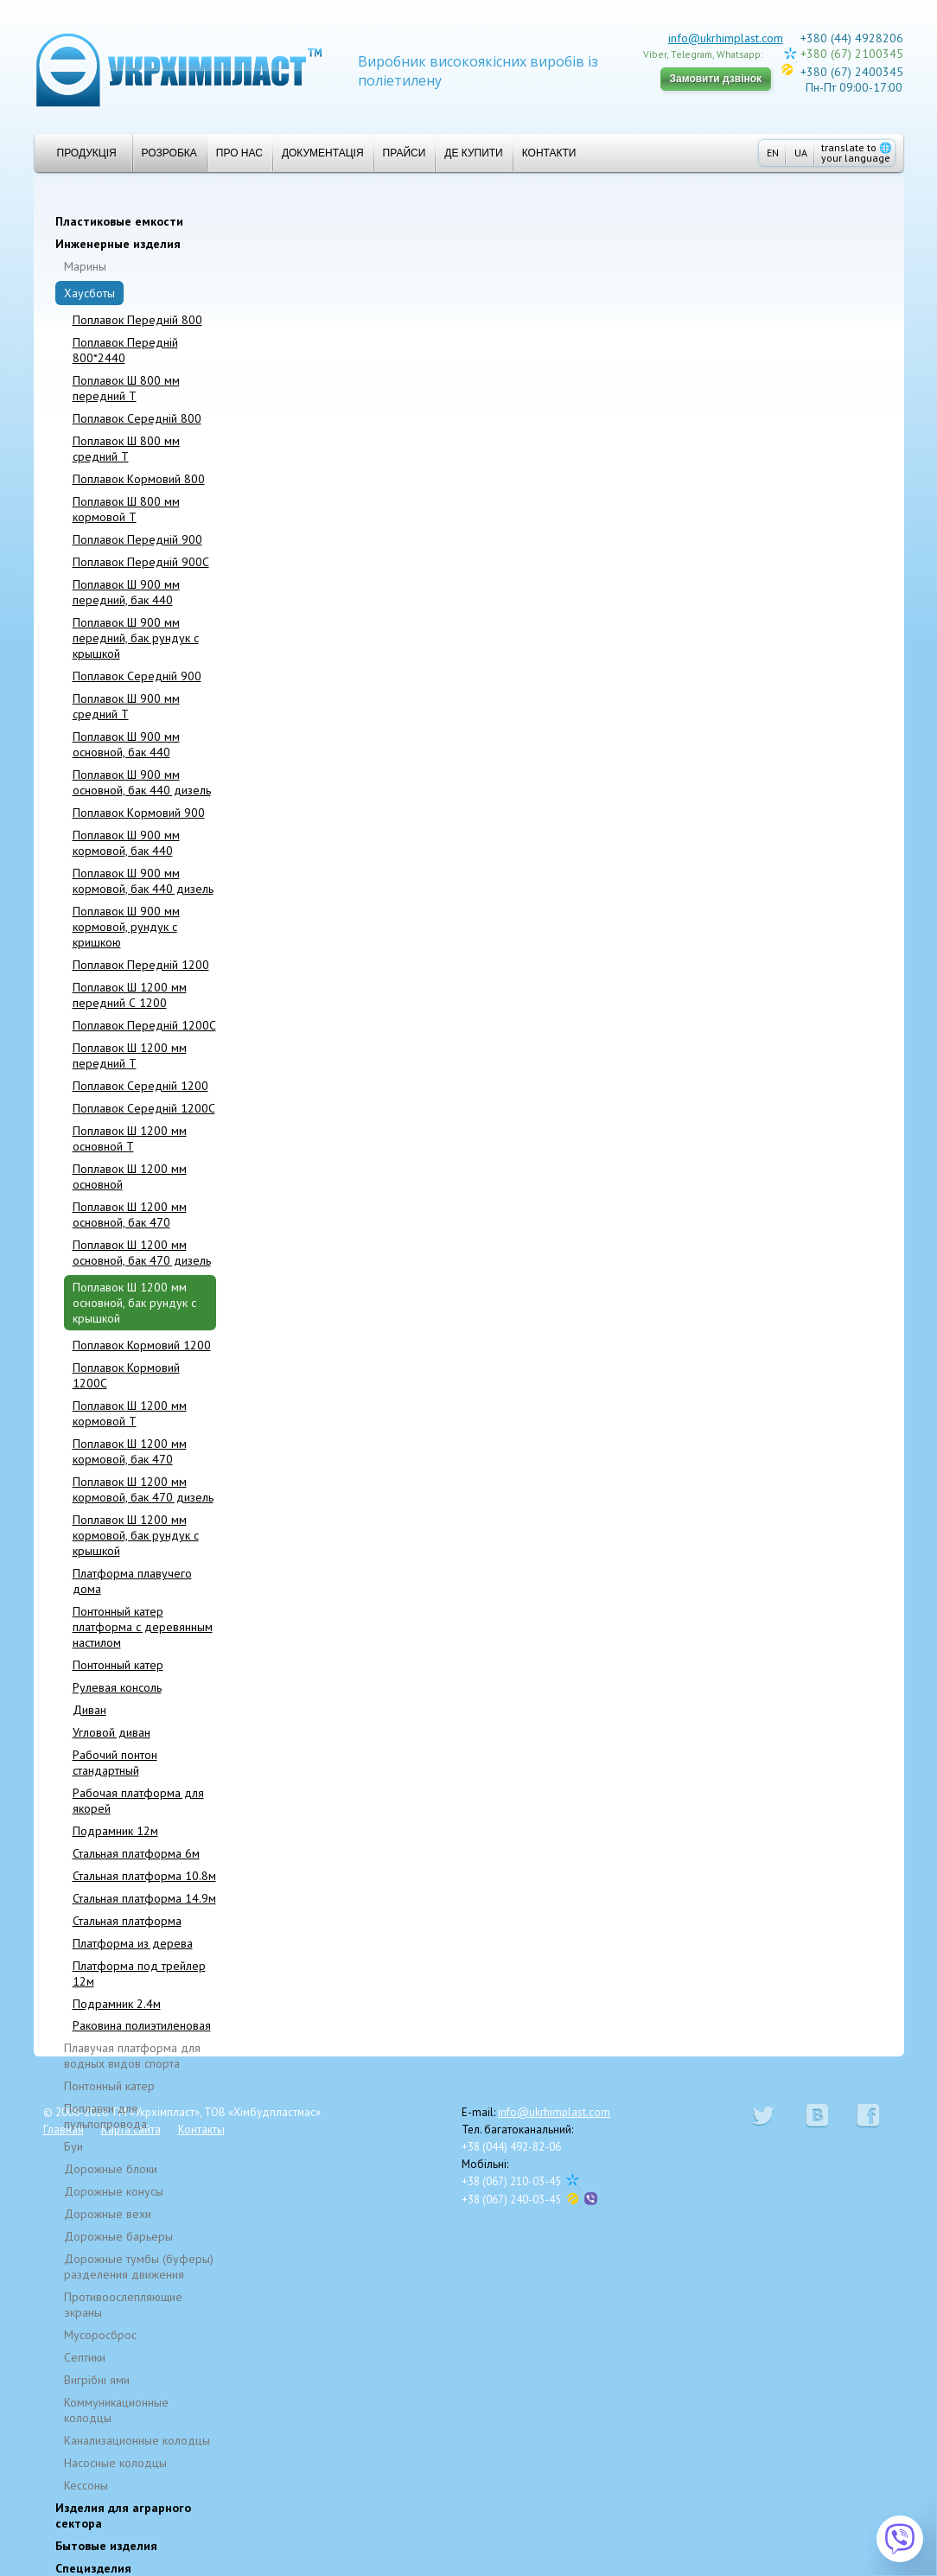  What do you see at coordinates (725, 38) in the screenshot?
I see `info@ukrhimplast.com` at bounding box center [725, 38].